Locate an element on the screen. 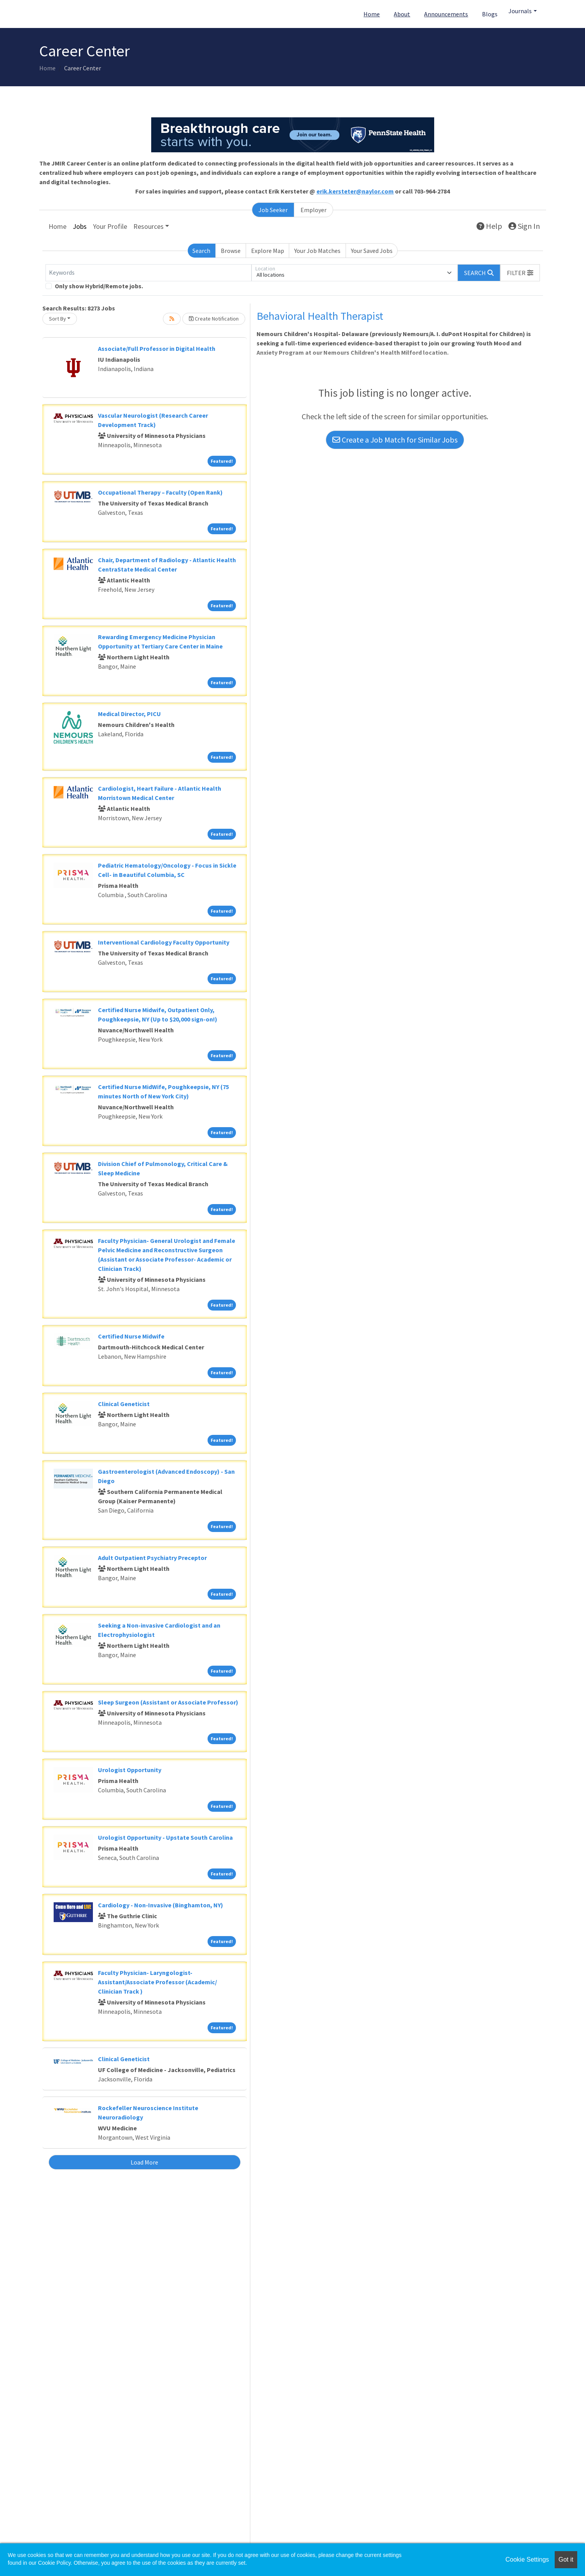  Your Job Matches is located at coordinates (317, 250).